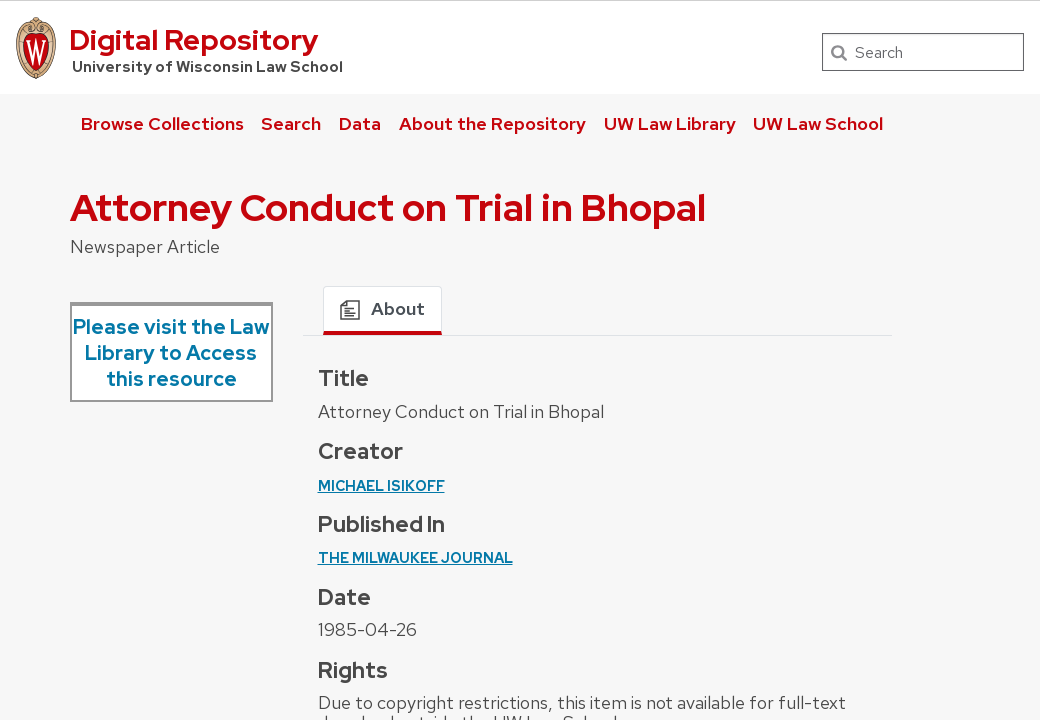 The image size is (1040, 720). What do you see at coordinates (818, 123) in the screenshot?
I see `UW Law School` at bounding box center [818, 123].